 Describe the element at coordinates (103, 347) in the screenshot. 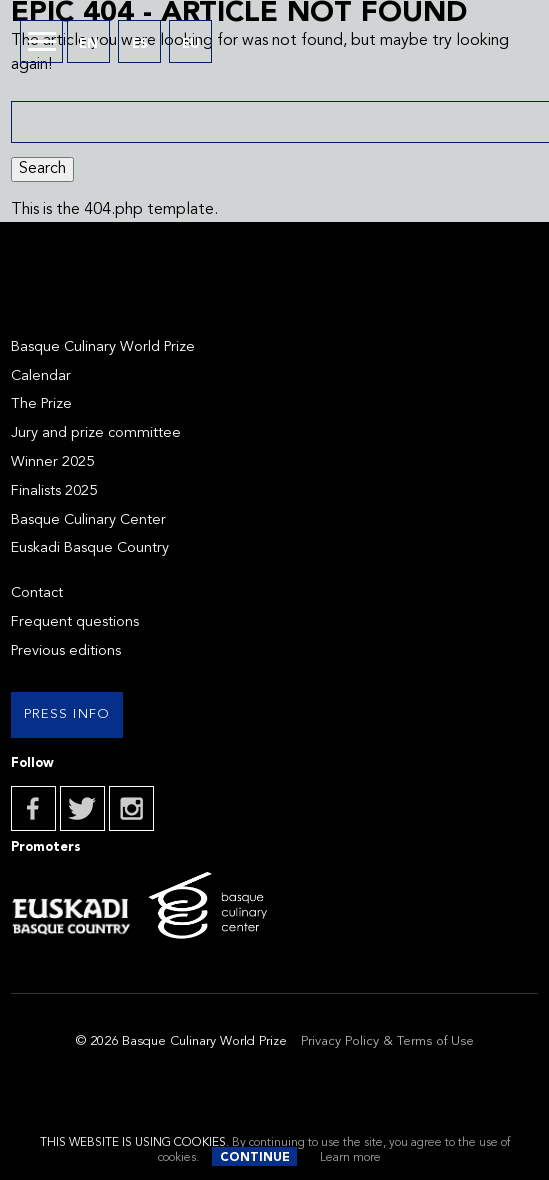

I see `Basque Culinary World Prize` at that location.